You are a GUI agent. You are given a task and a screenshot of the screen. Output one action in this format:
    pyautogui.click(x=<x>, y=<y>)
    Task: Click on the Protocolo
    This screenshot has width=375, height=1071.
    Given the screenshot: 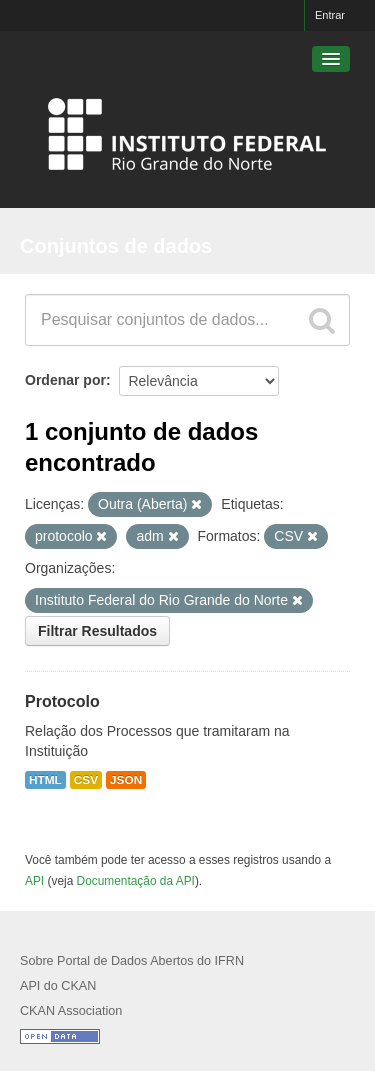 What is the action you would take?
    pyautogui.click(x=62, y=701)
    